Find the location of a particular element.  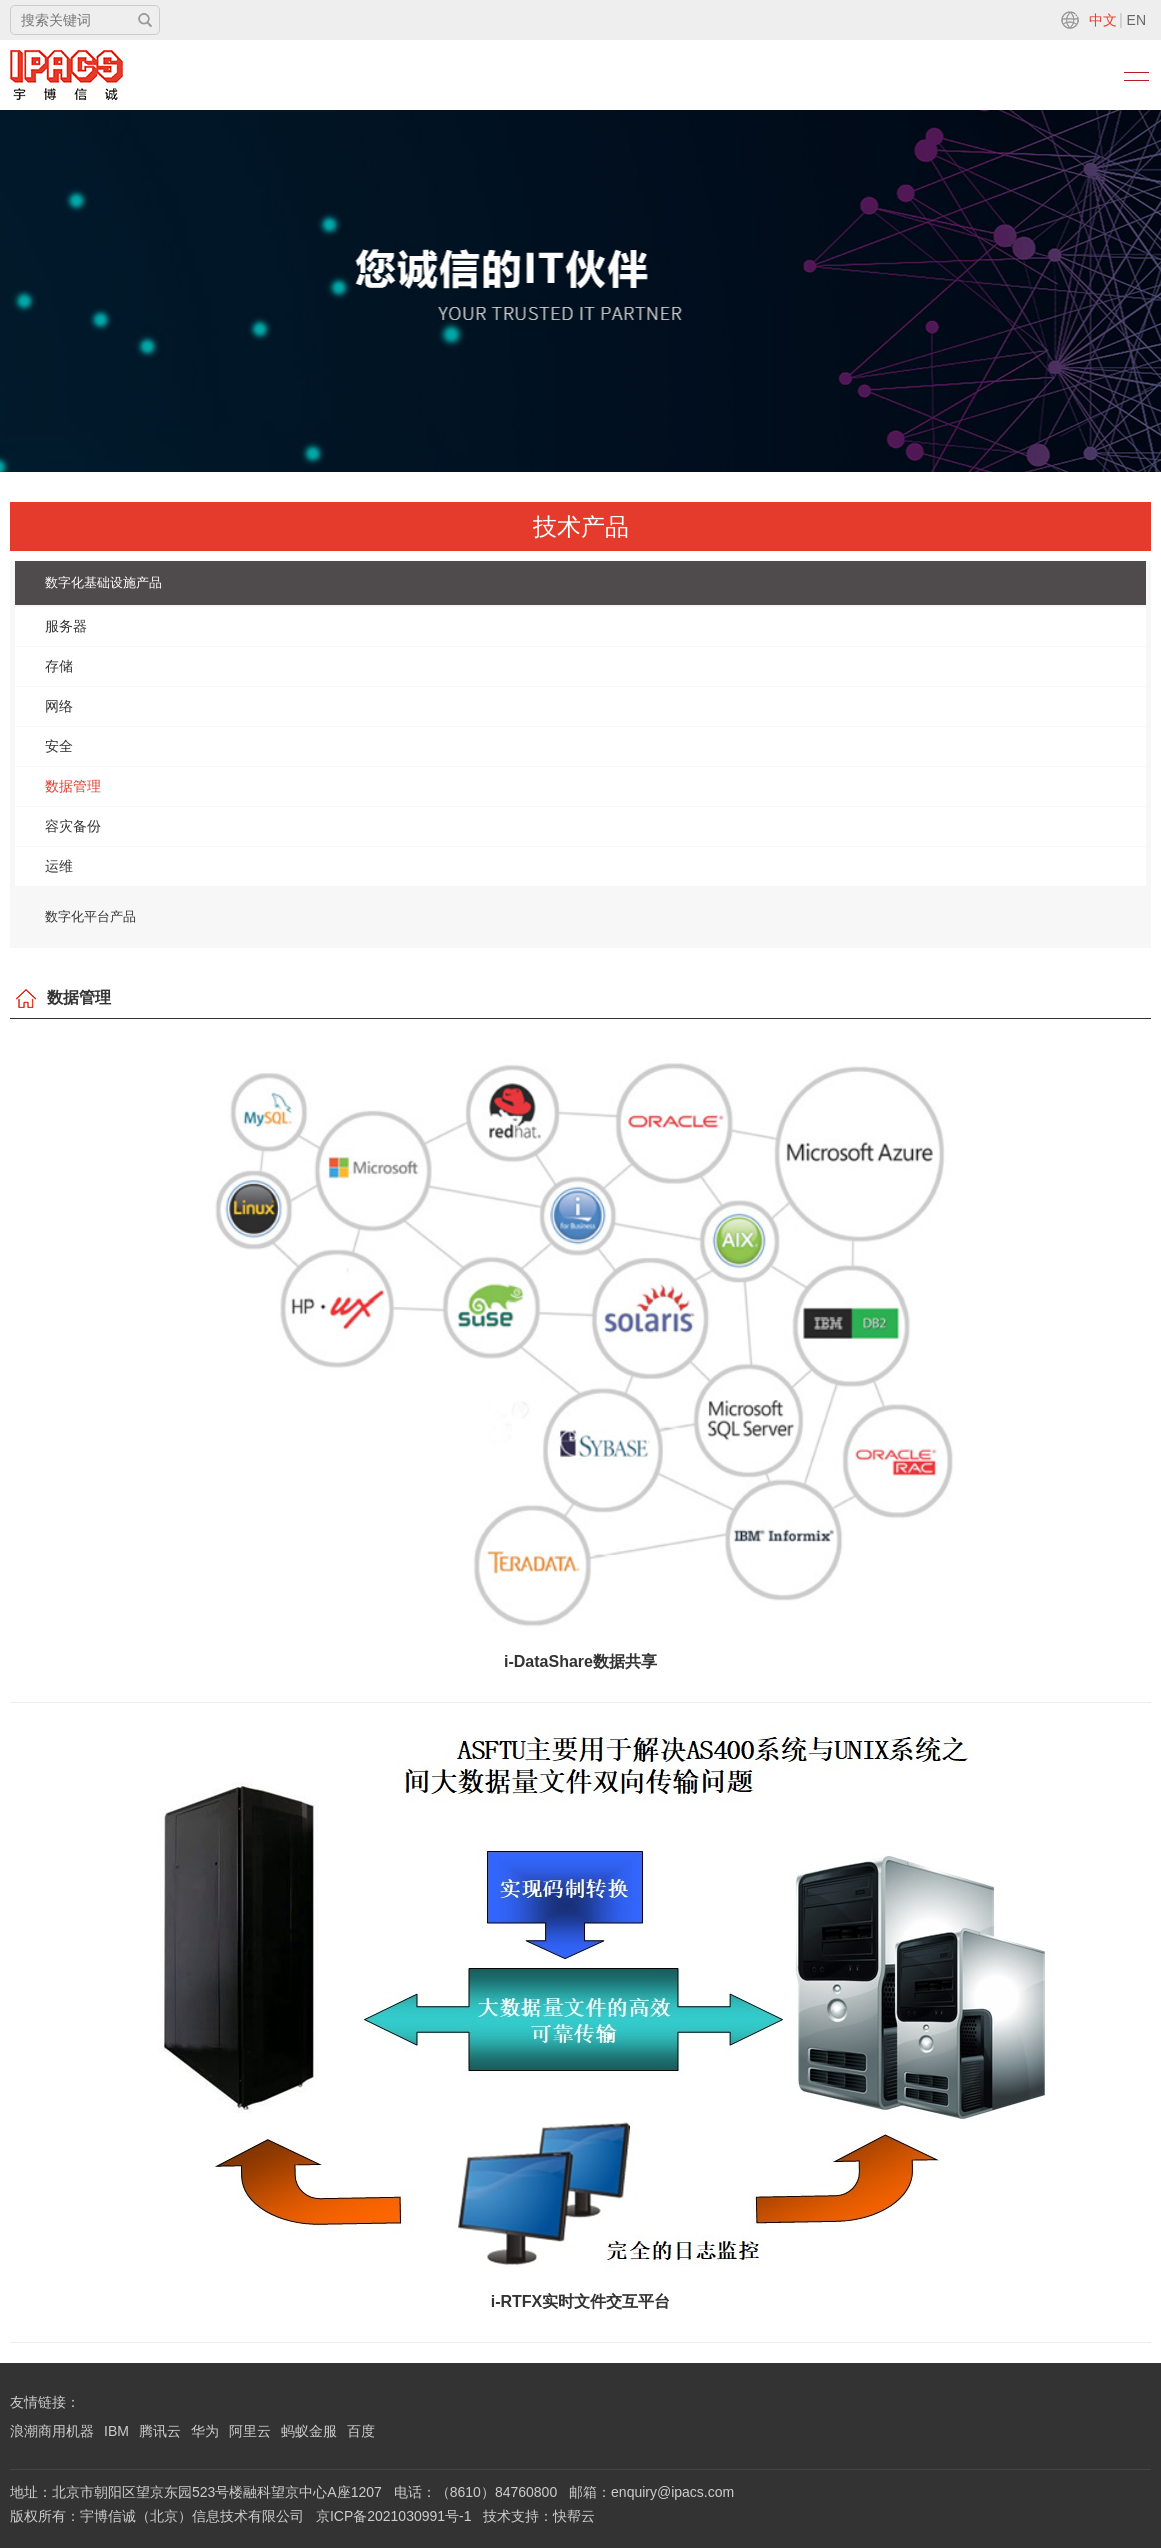

蚂蚁金服 is located at coordinates (309, 2431).